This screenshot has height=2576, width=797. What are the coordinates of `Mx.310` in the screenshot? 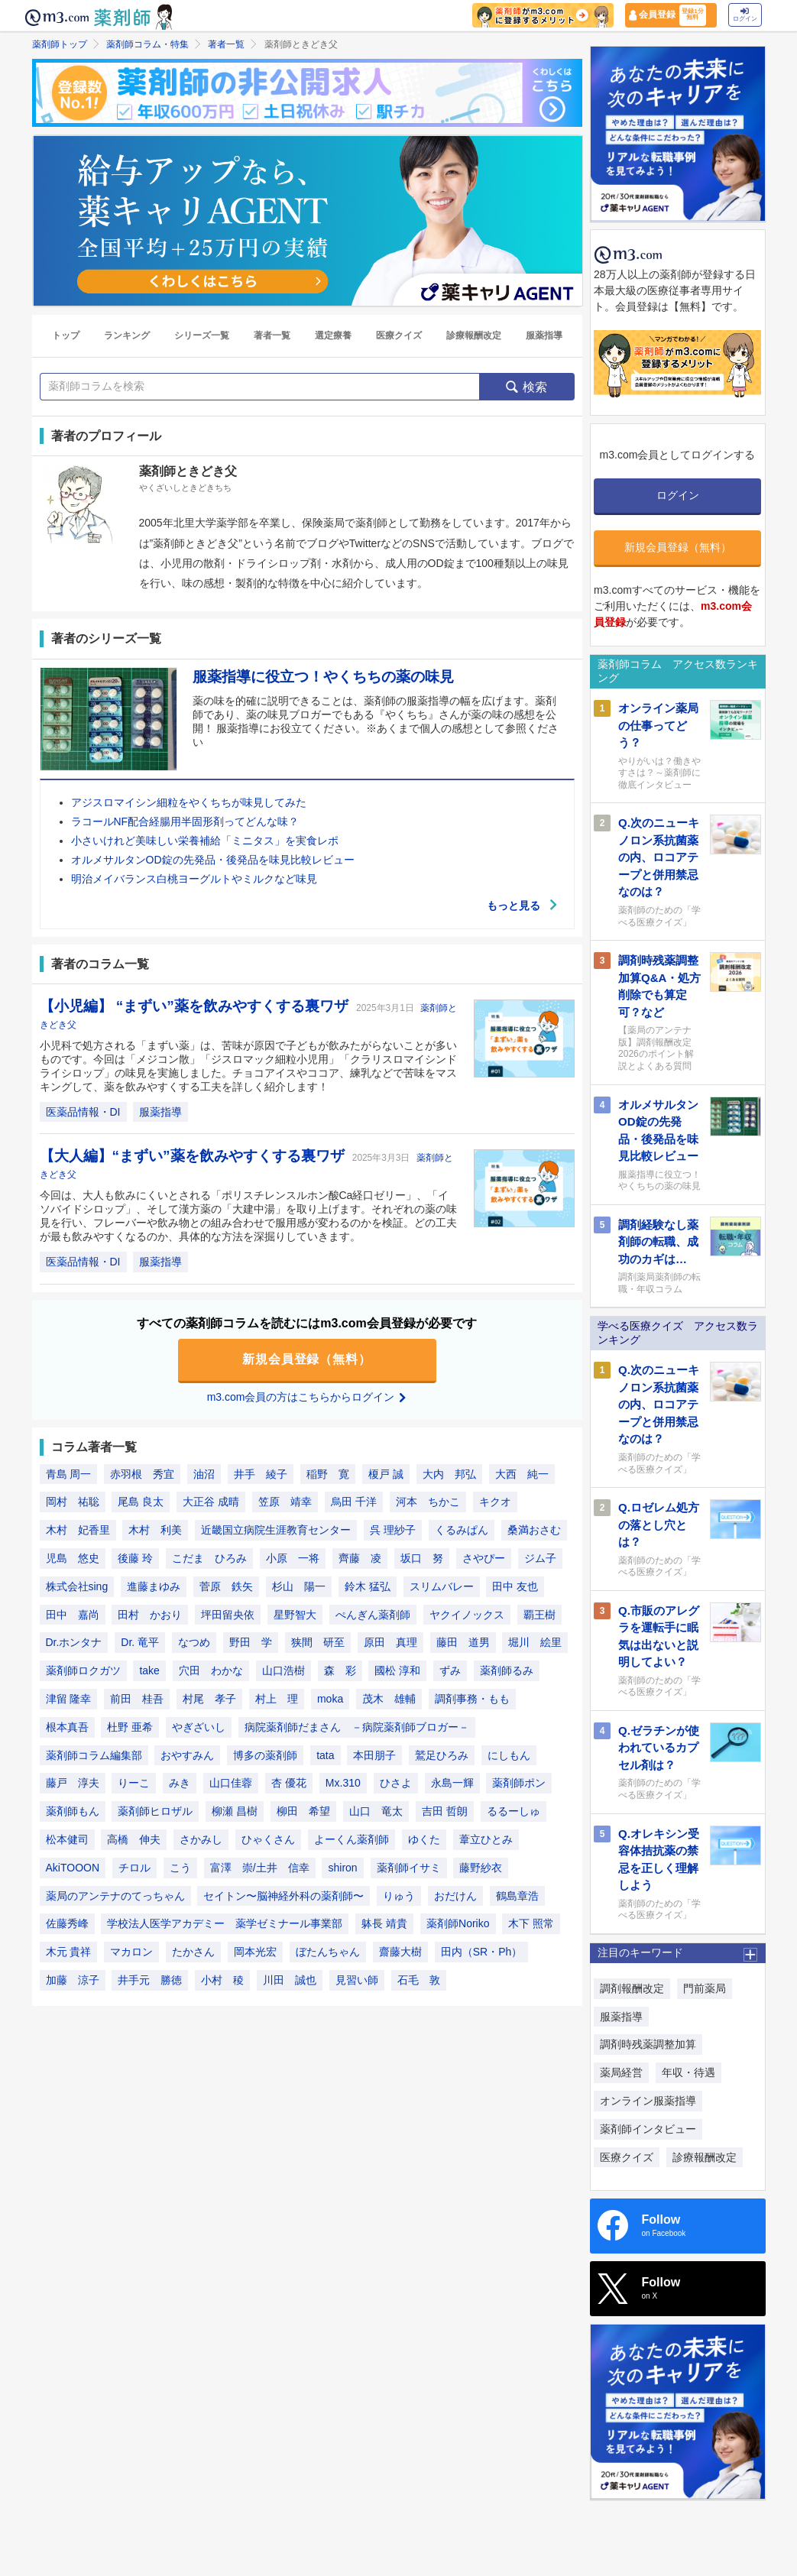 It's located at (343, 1783).